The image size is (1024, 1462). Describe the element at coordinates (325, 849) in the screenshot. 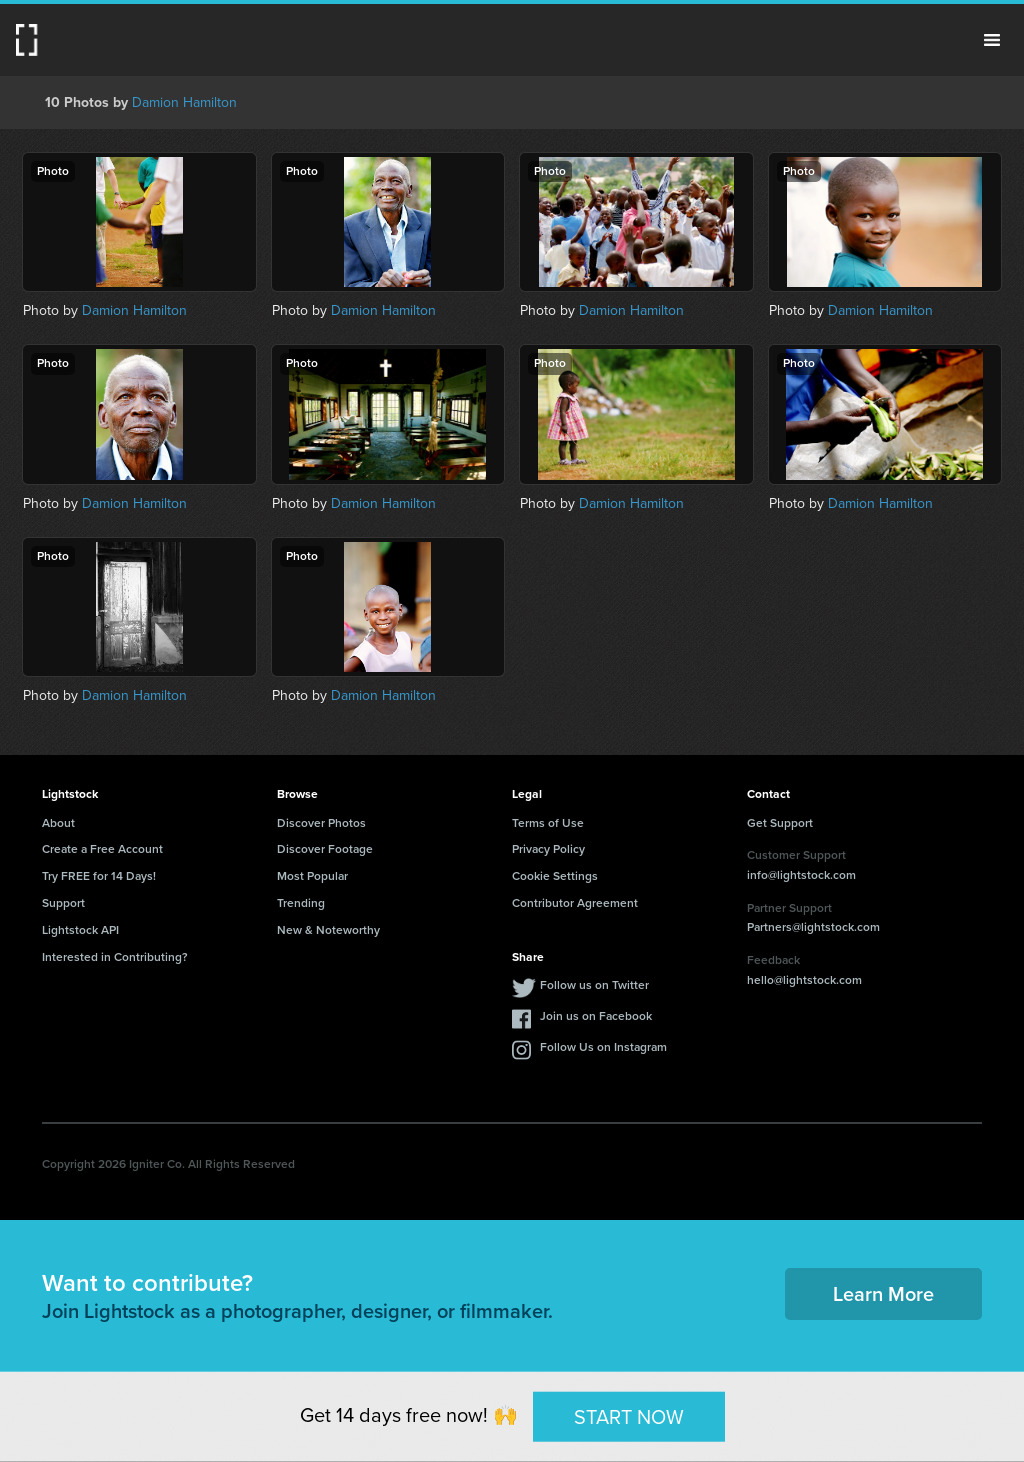

I see `Discover Footage` at that location.